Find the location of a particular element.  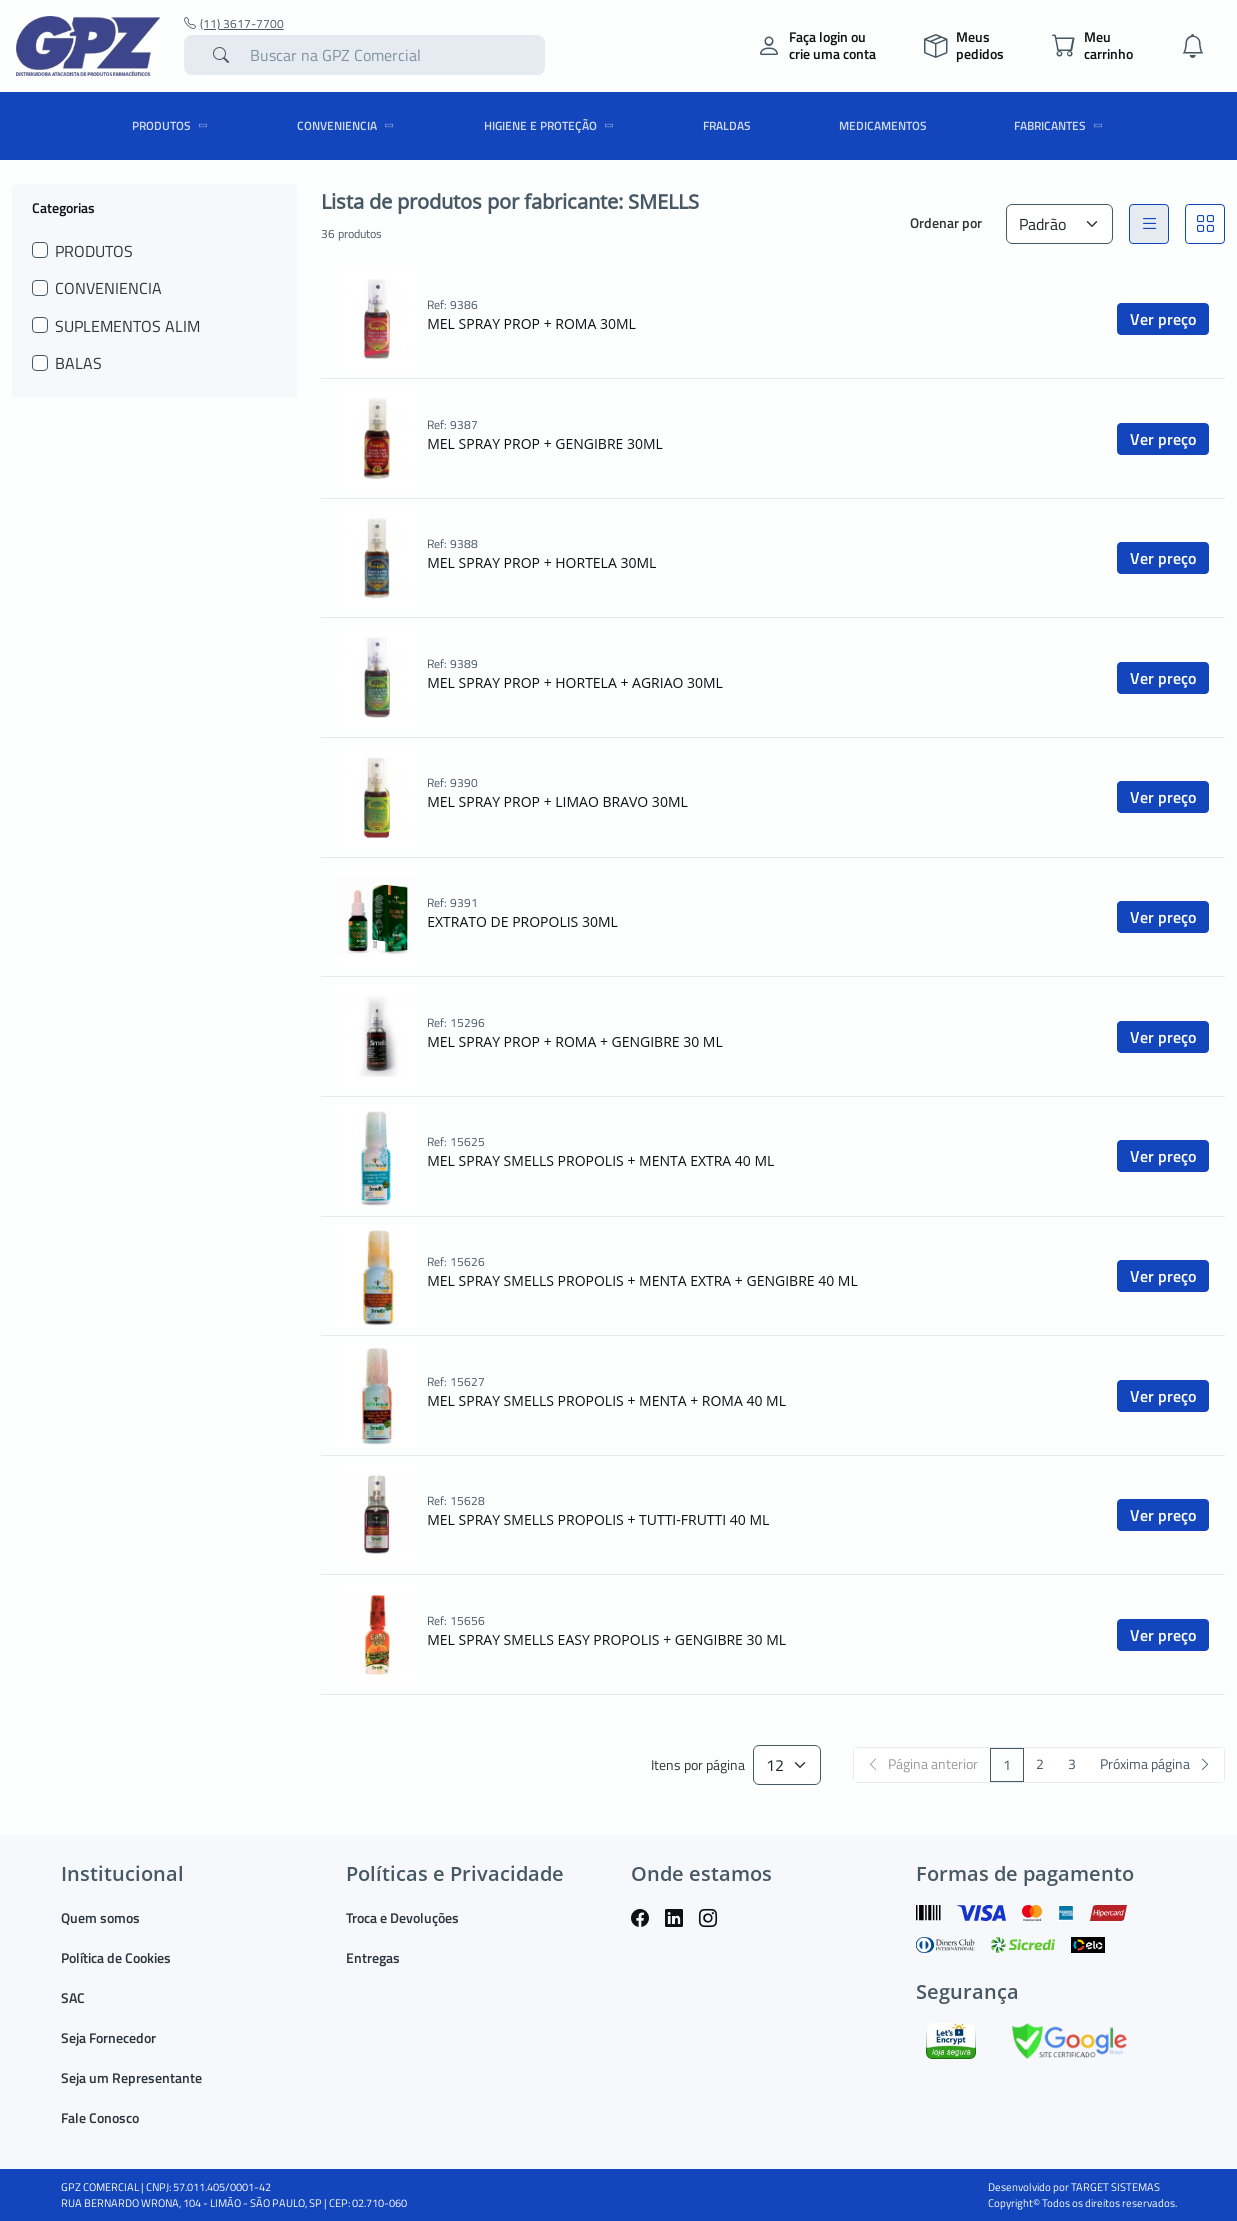

MEL SPRAY PROP + GENGIBRE 30ML is located at coordinates (545, 443).